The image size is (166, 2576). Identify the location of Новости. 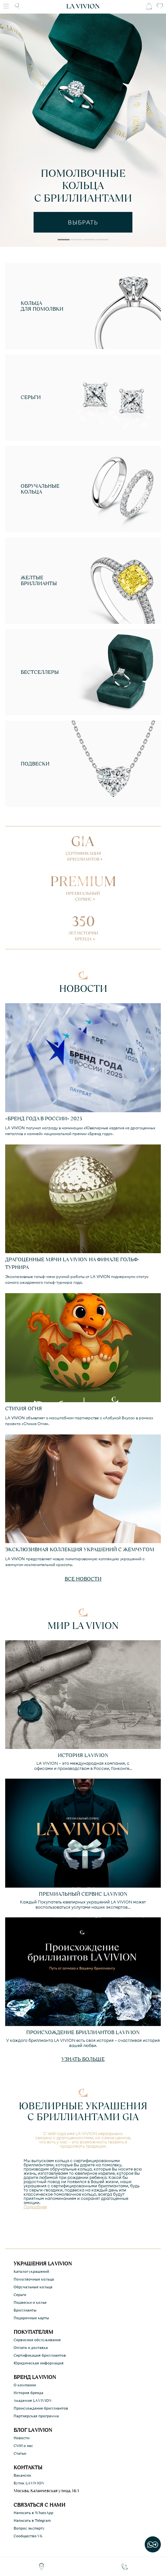
(21, 2438).